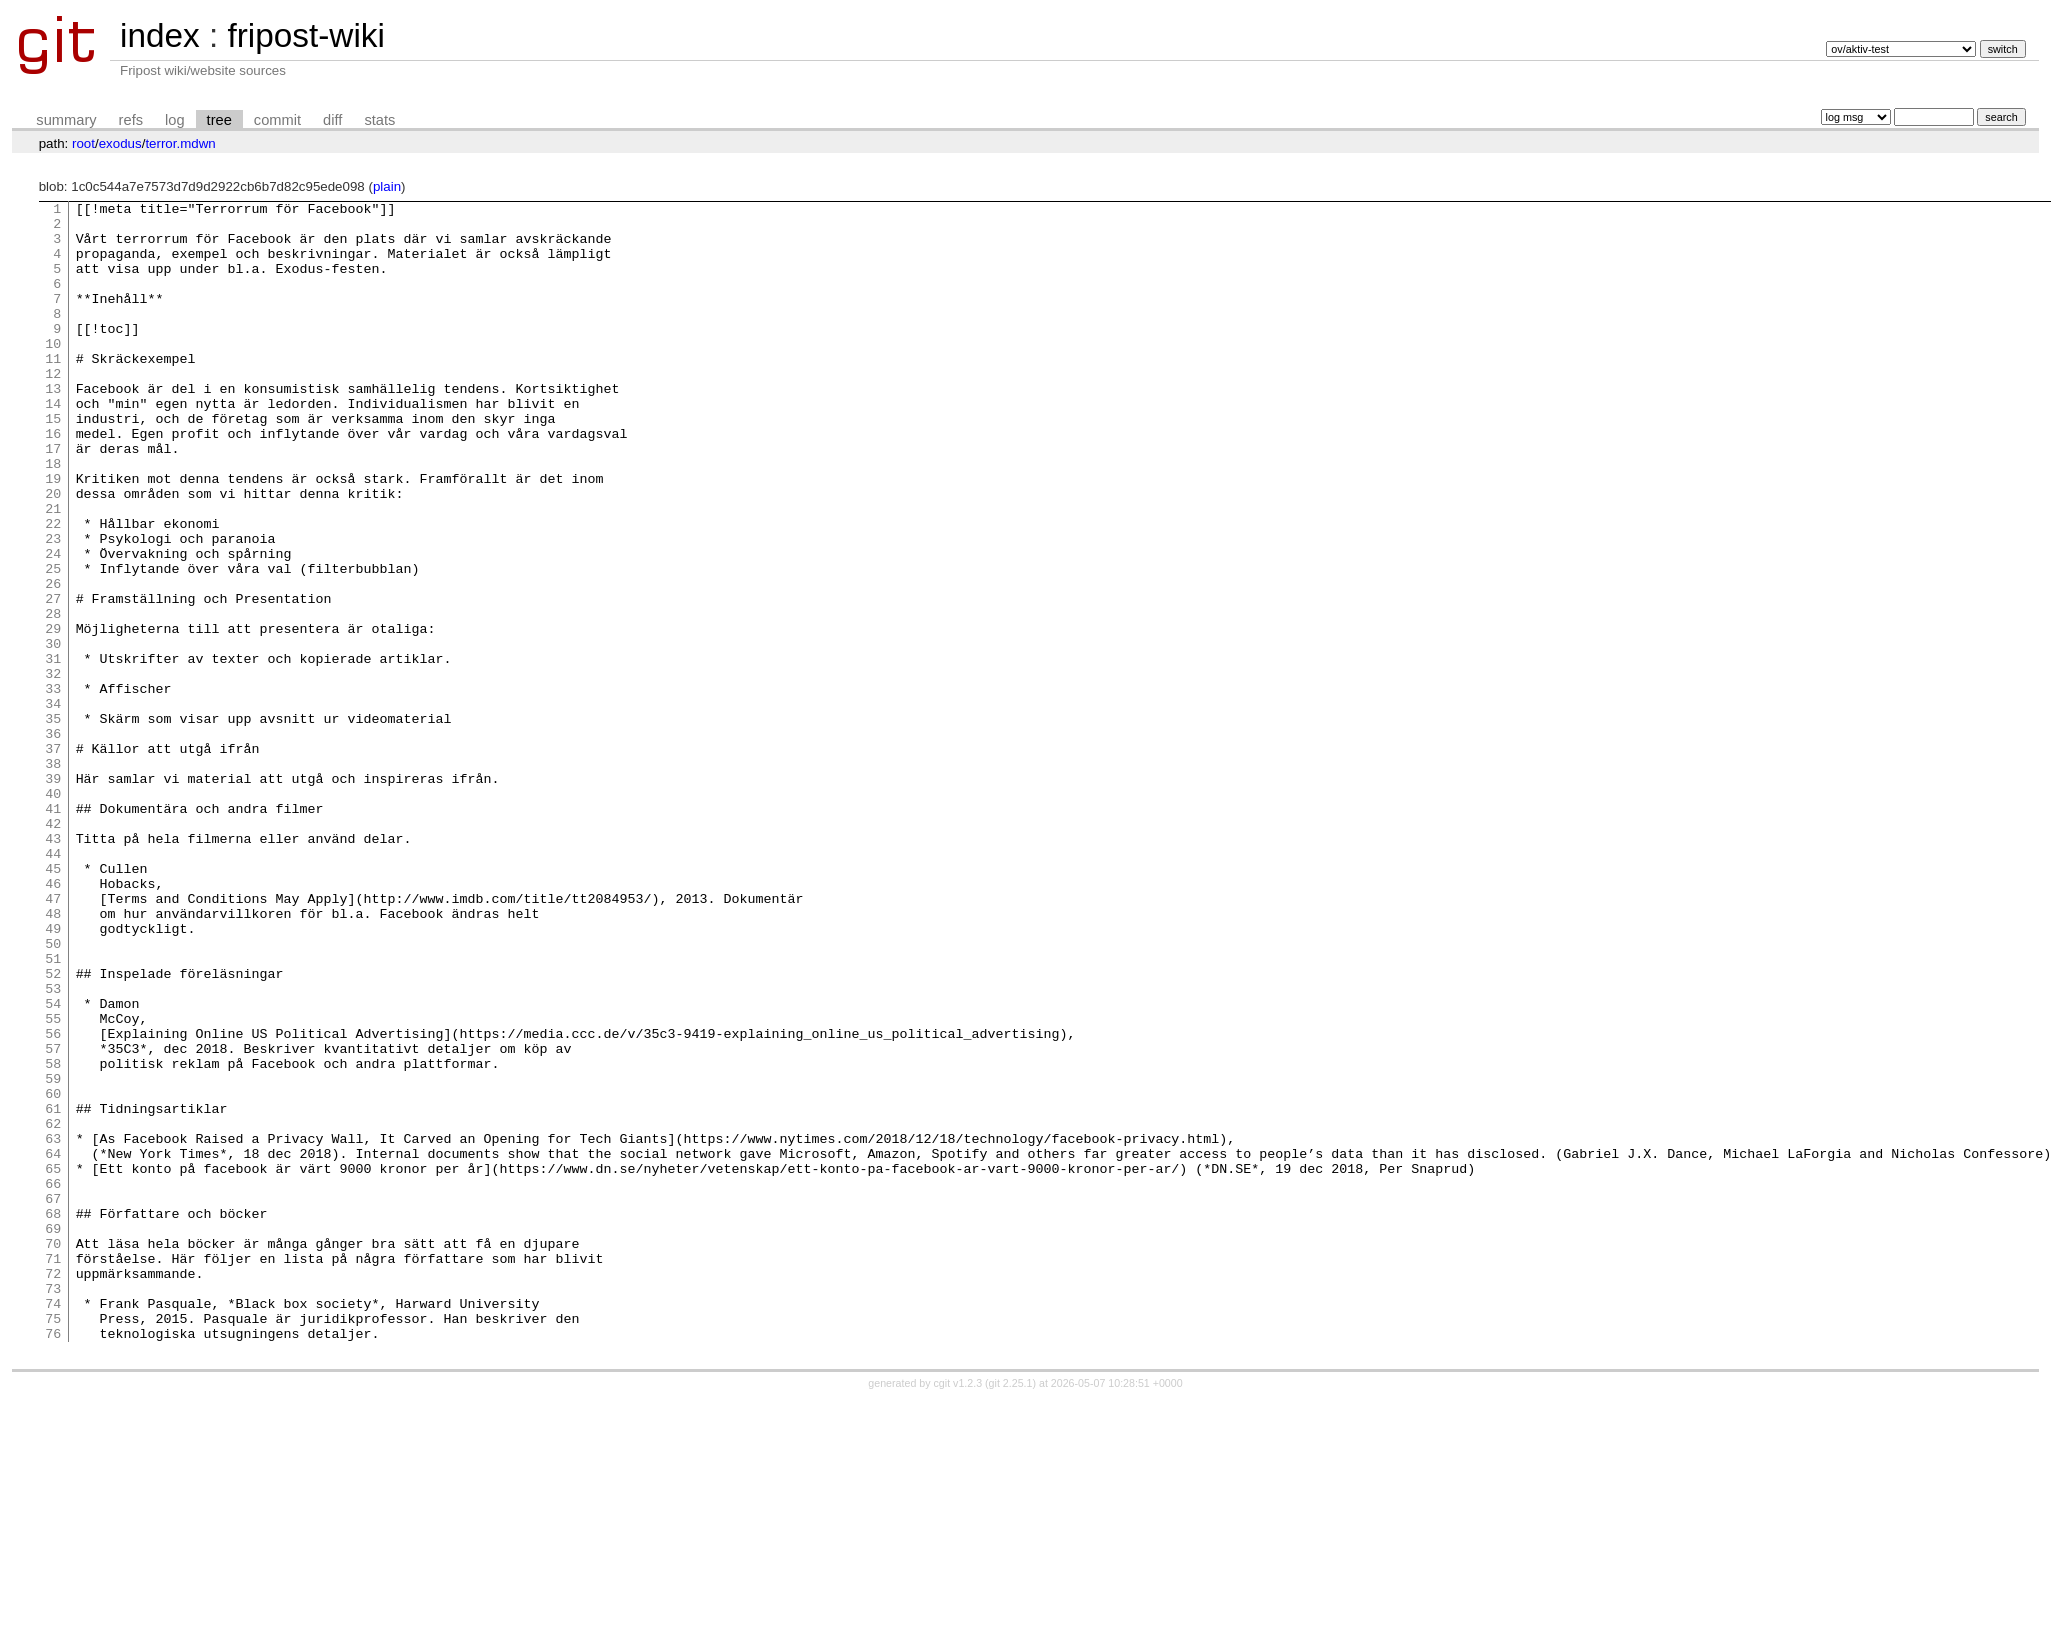 This screenshot has height=1629, width=2051. I want to click on 18, so click(53, 517).